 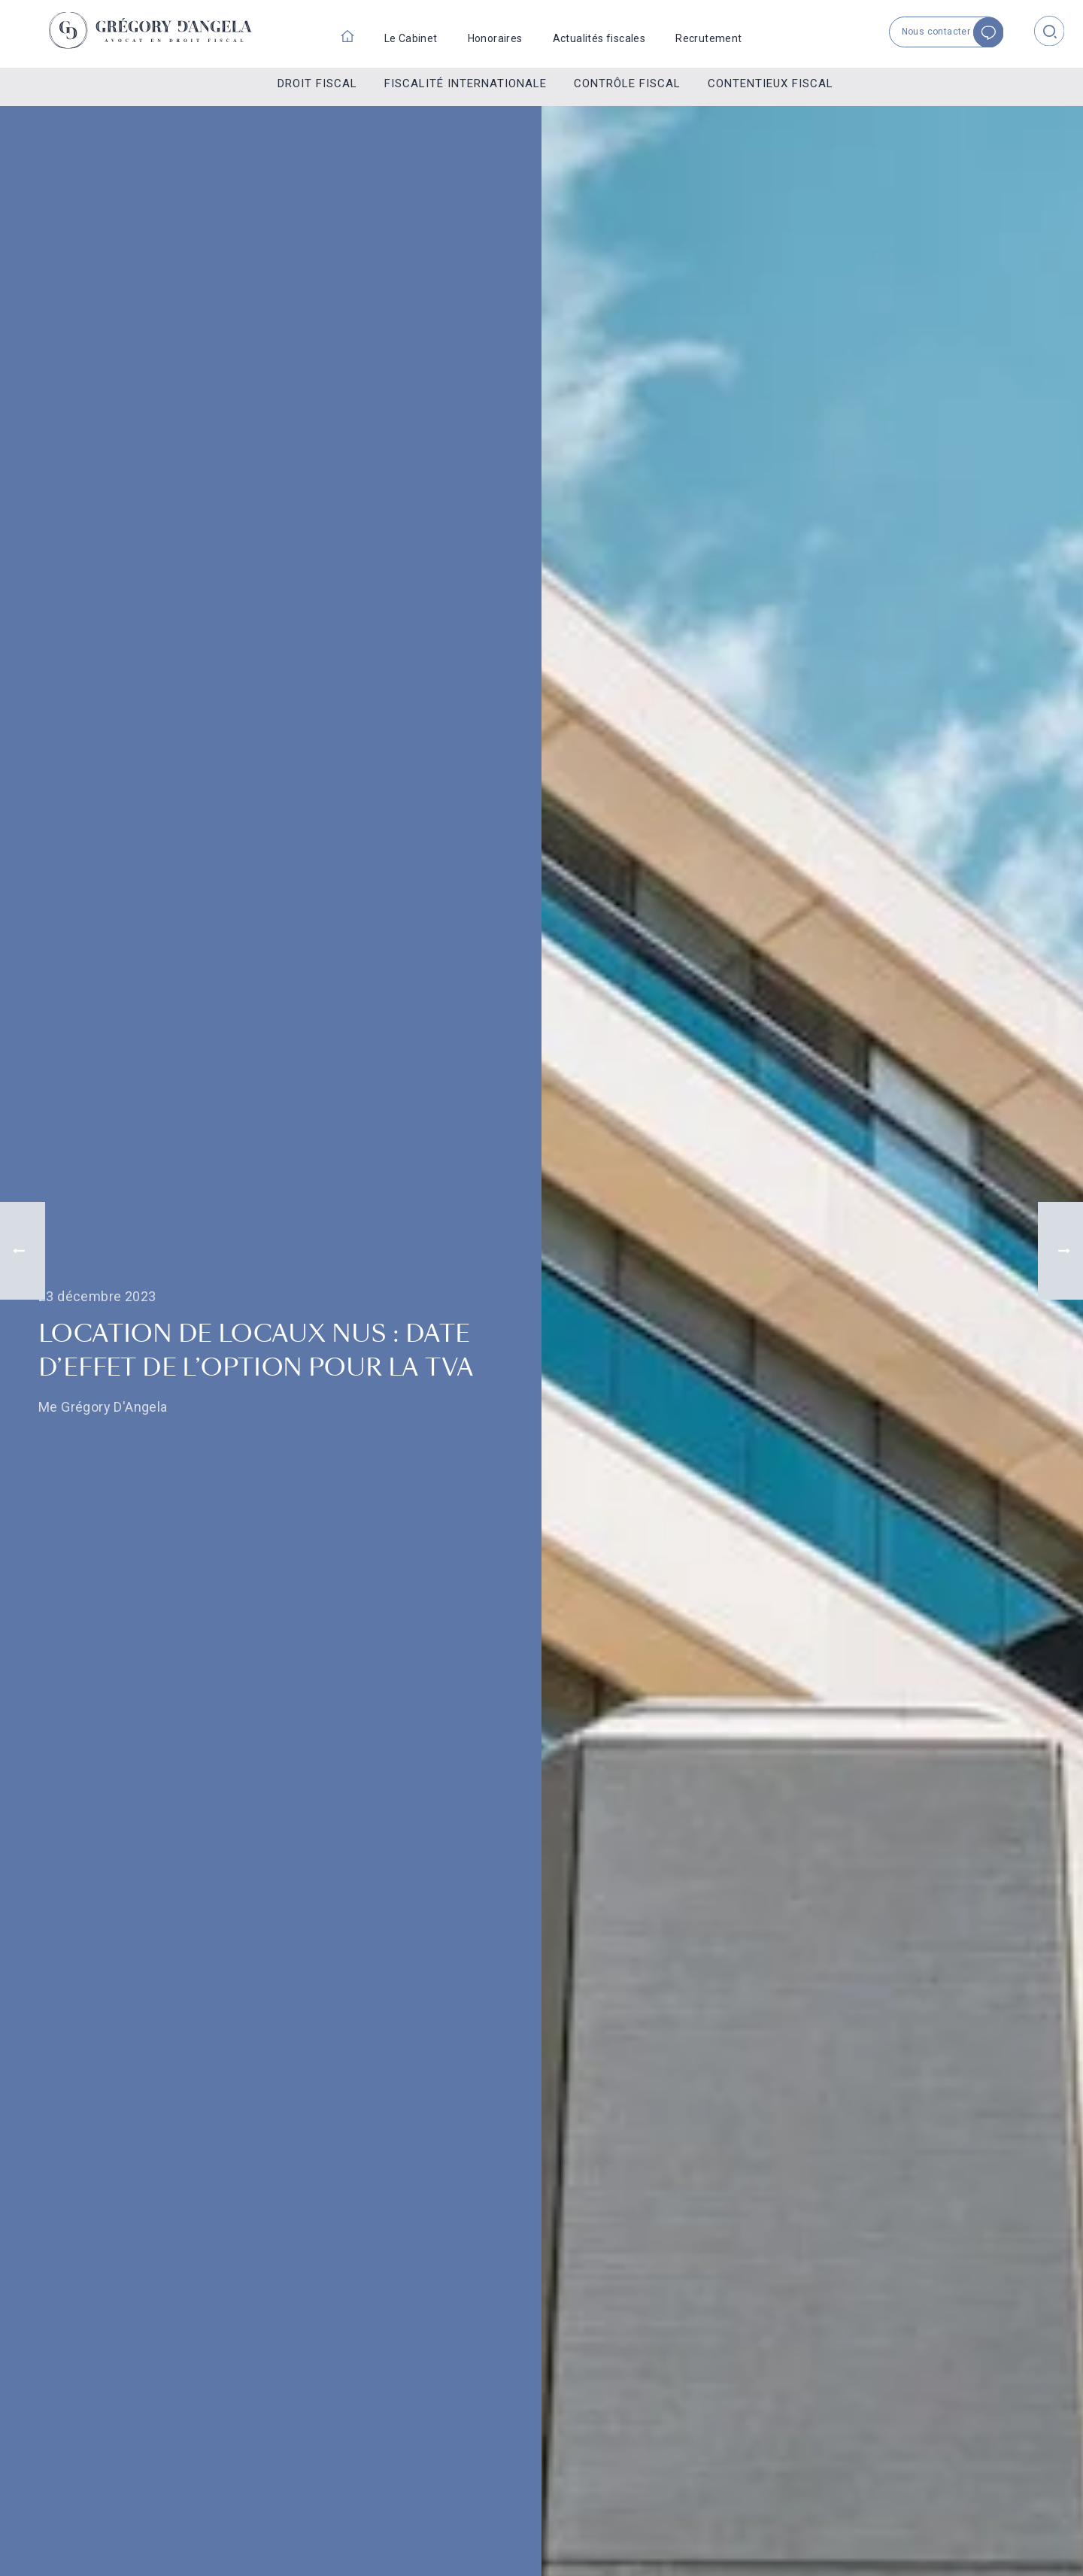 What do you see at coordinates (954, 31) in the screenshot?
I see `Nous contacter` at bounding box center [954, 31].